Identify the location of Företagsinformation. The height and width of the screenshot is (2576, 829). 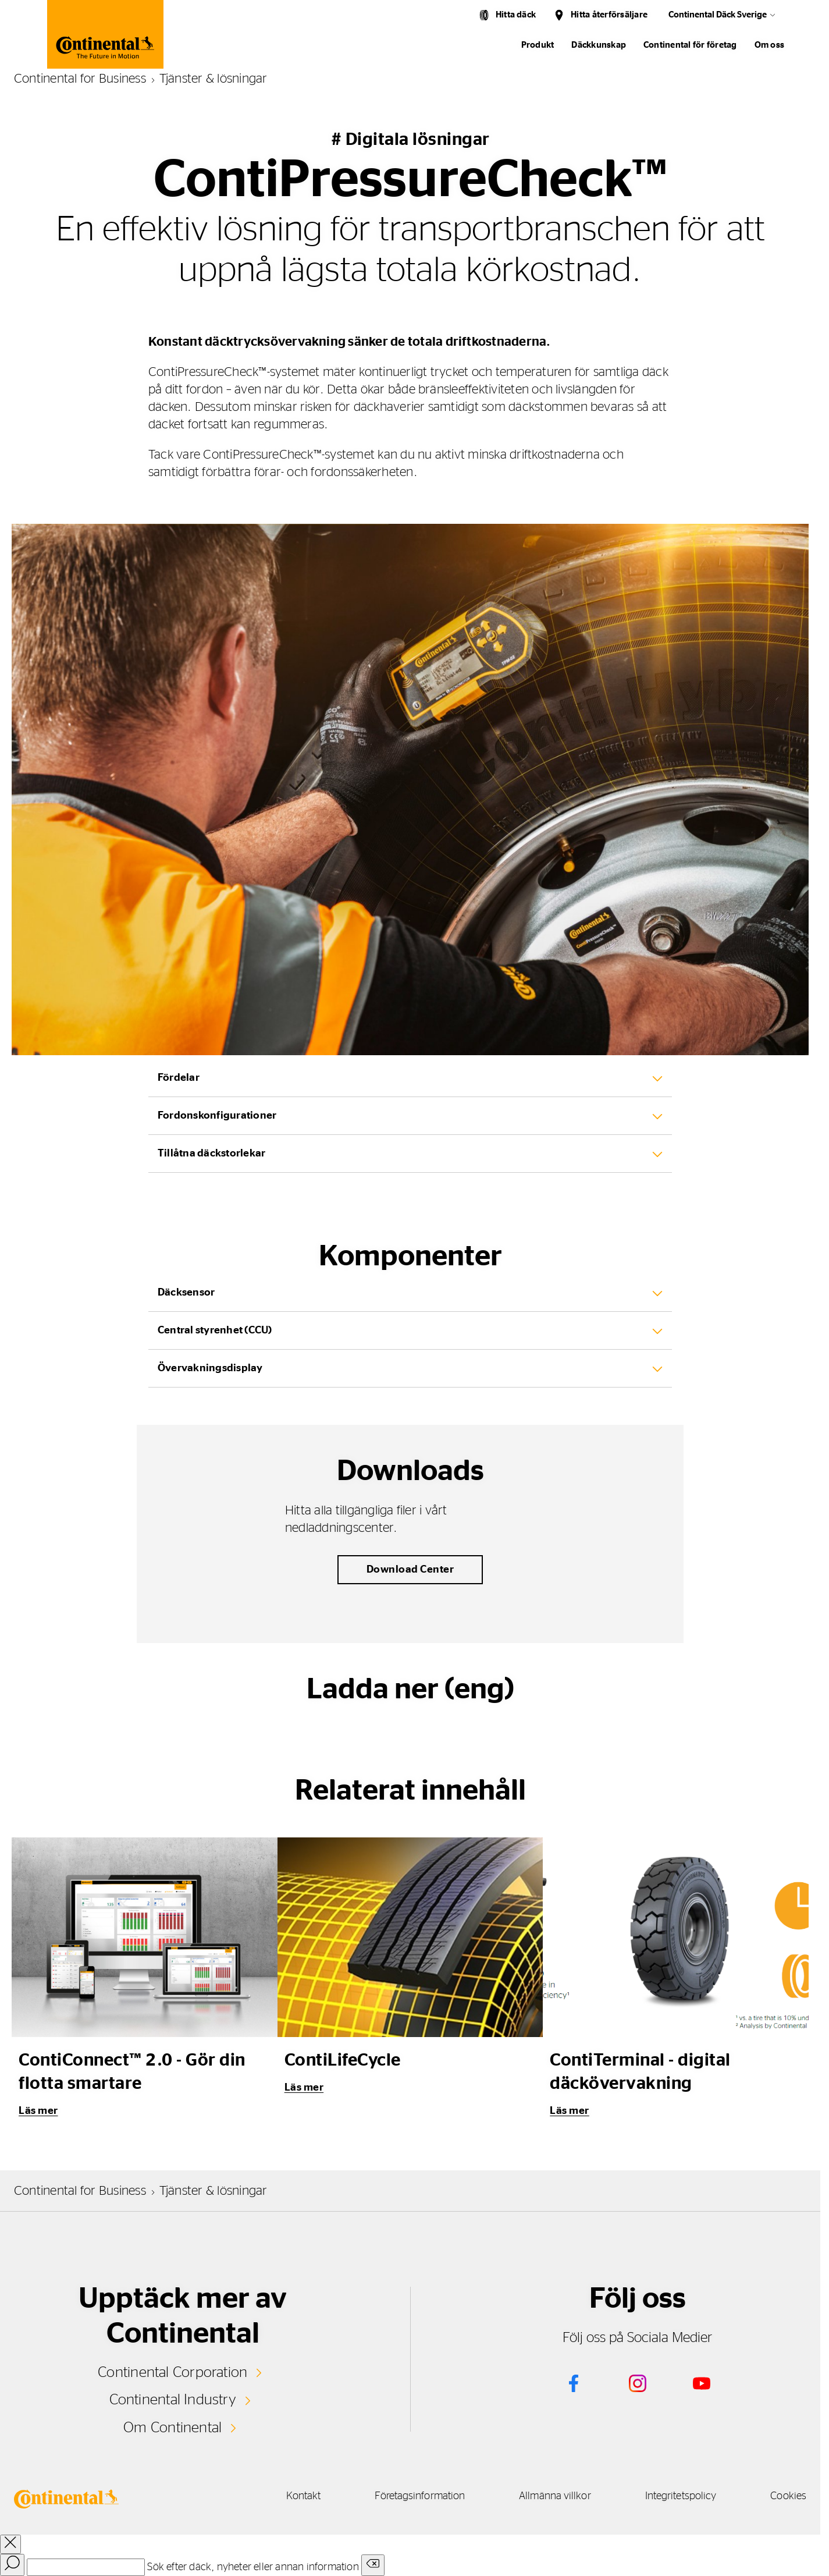
(406, 2495).